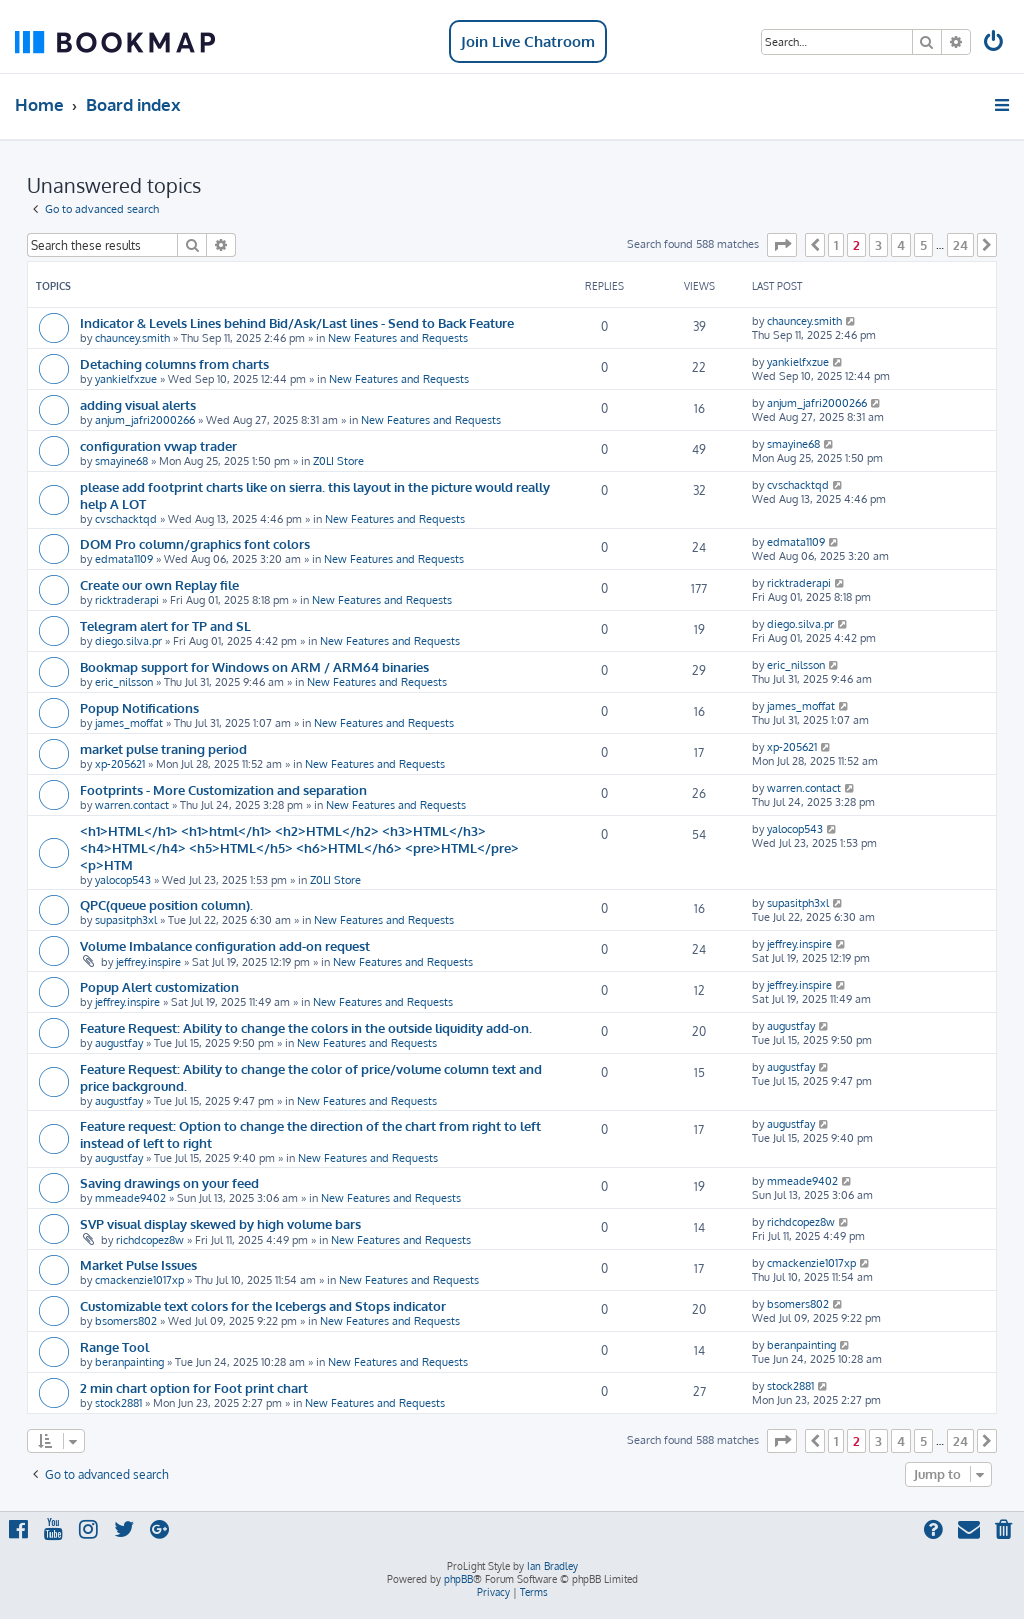 This screenshot has width=1024, height=1619. What do you see at coordinates (120, 764) in the screenshot?
I see `xp-205621` at bounding box center [120, 764].